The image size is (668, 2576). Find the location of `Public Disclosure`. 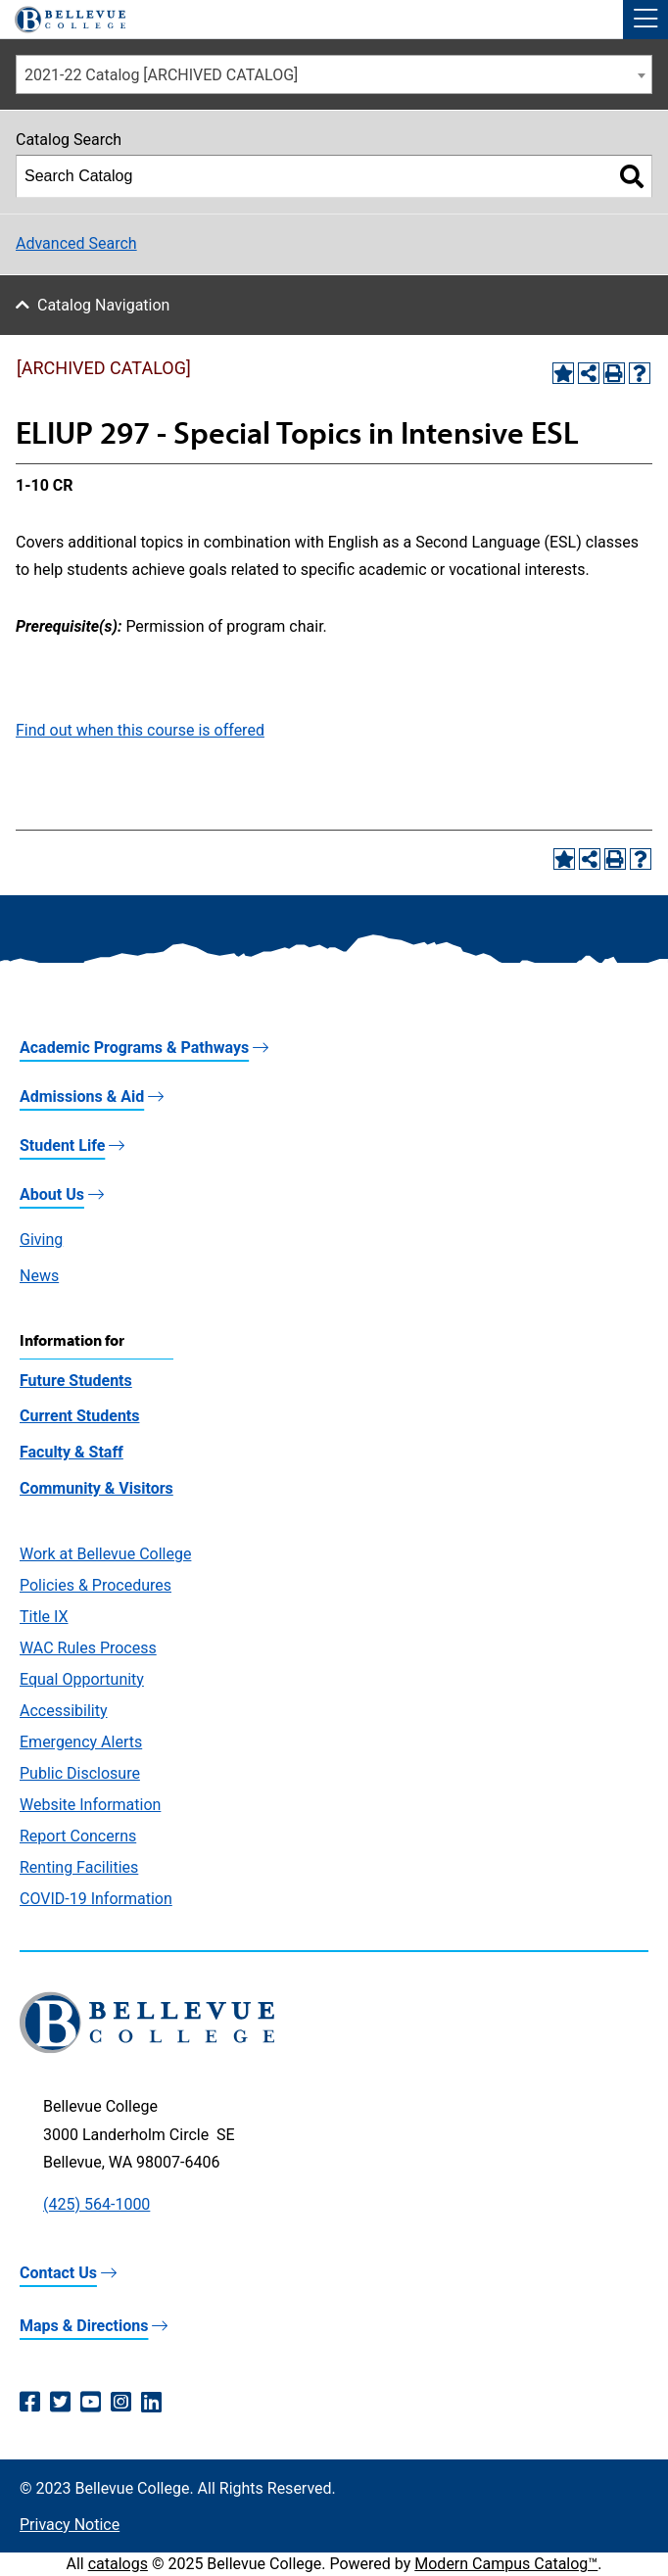

Public Disclosure is located at coordinates (80, 1773).